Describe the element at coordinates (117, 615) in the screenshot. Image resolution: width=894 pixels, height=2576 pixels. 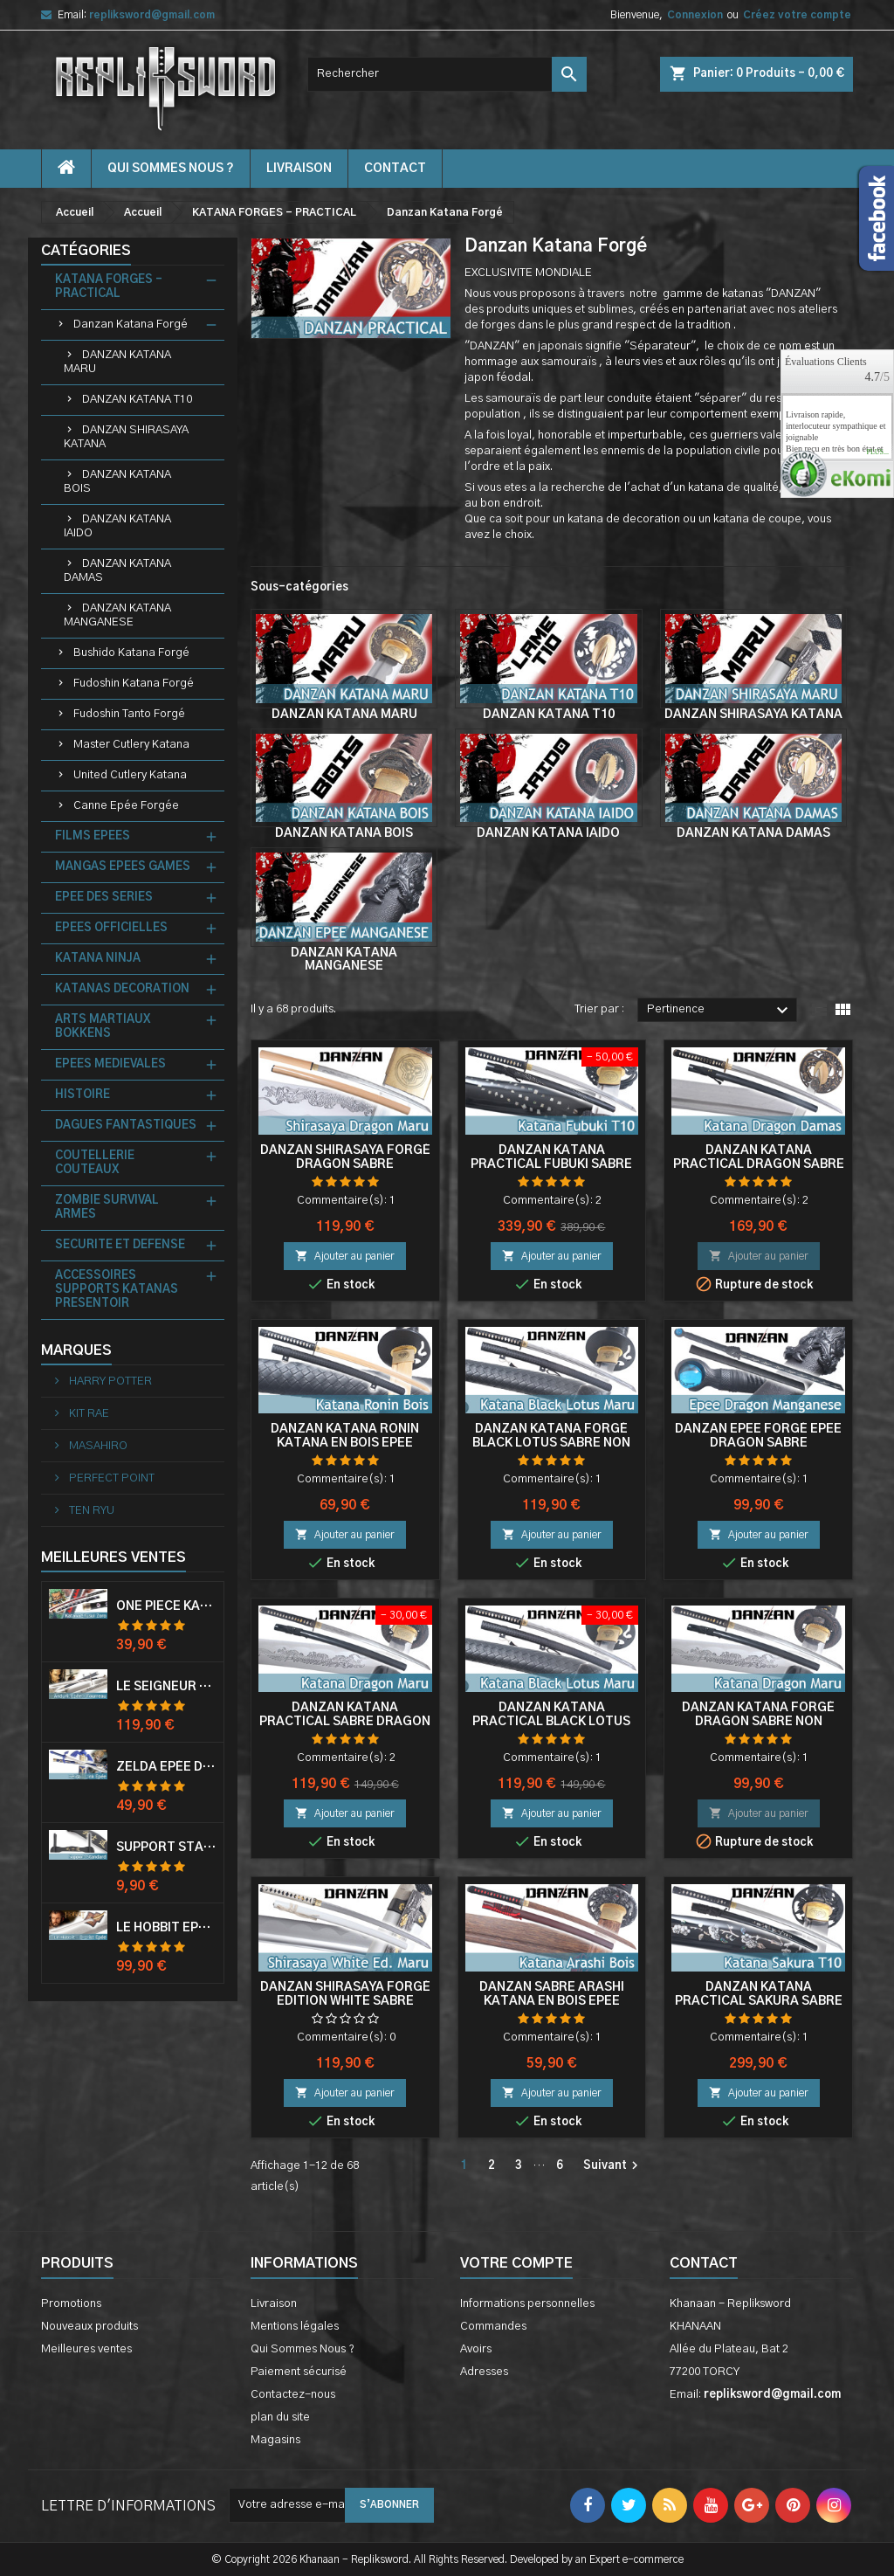
I see `DANZAN KATANA MANGANESE` at that location.